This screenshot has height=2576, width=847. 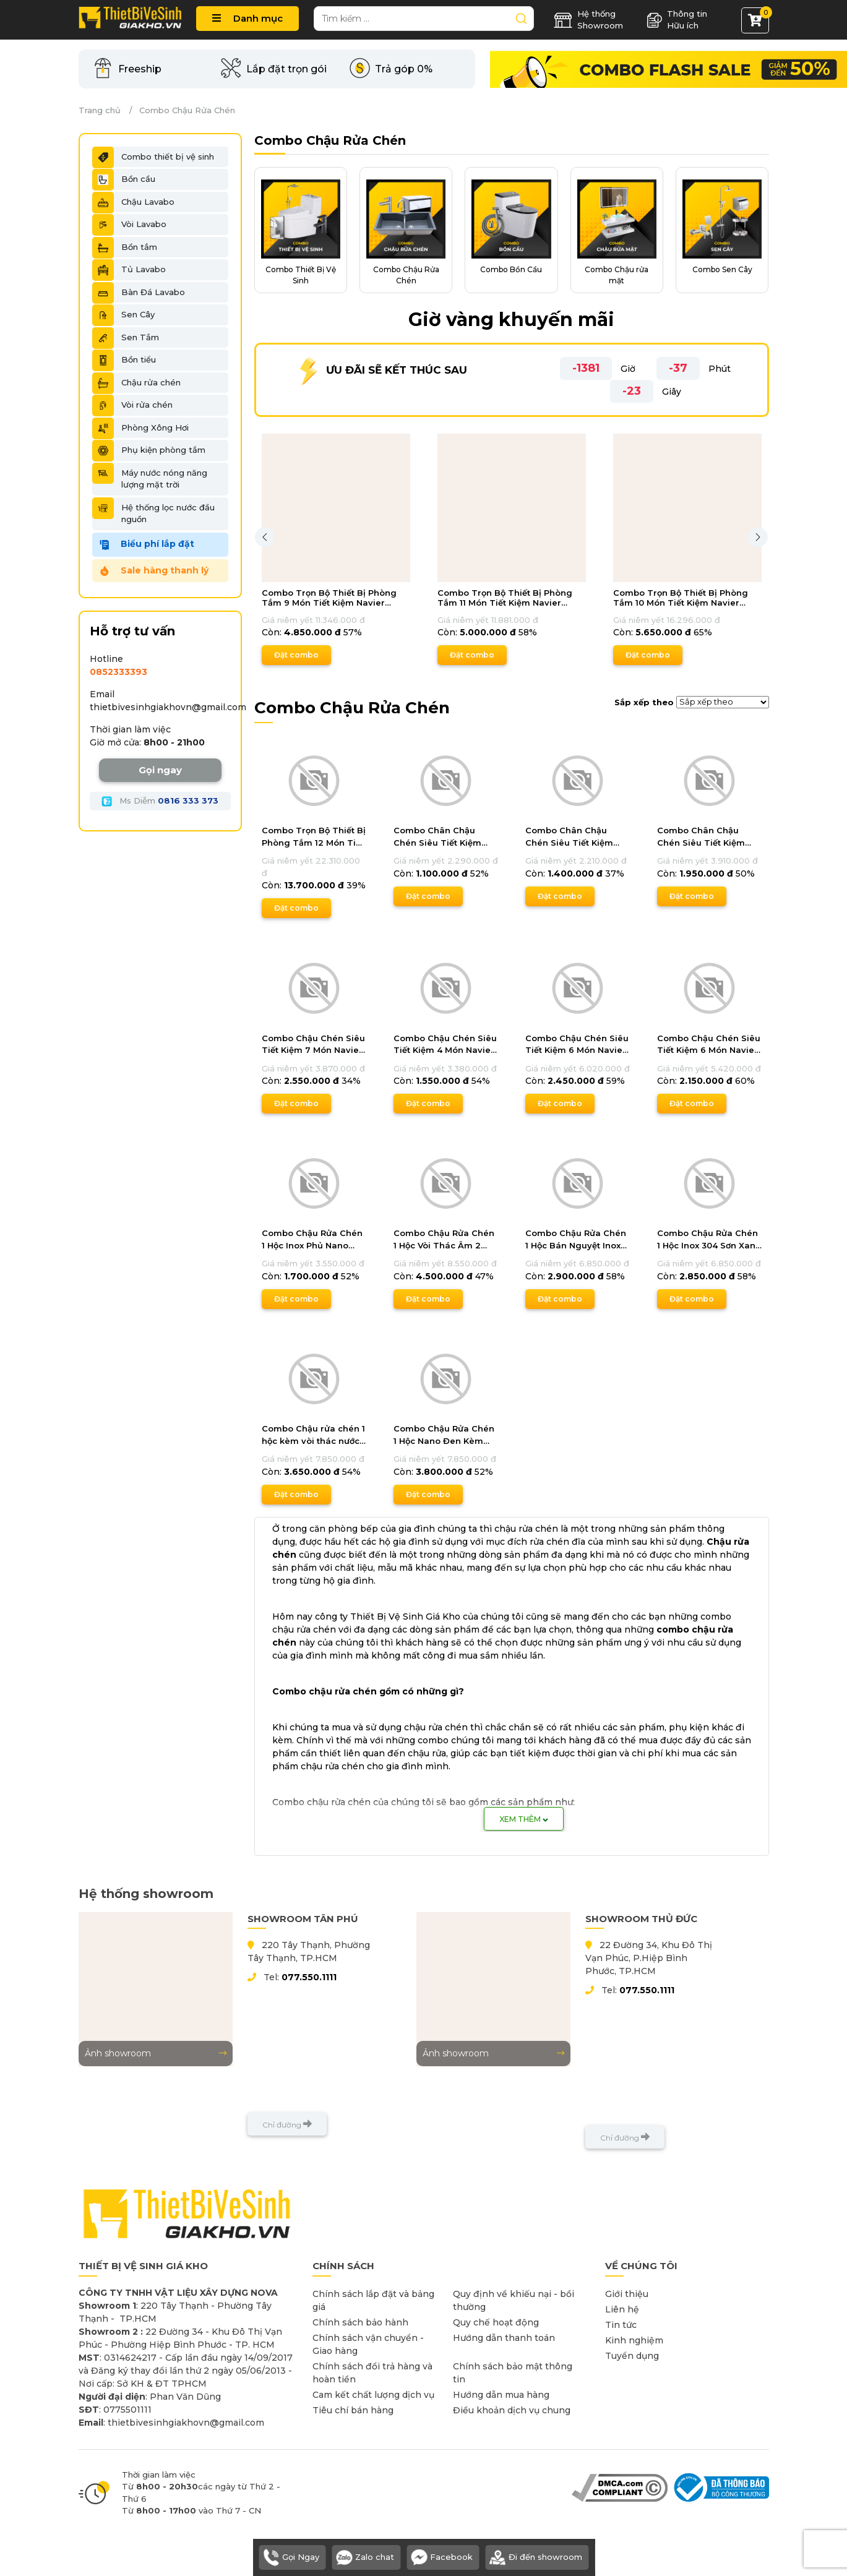 What do you see at coordinates (153, 157) in the screenshot?
I see `Combo thiết bị vệ sinh` at bounding box center [153, 157].